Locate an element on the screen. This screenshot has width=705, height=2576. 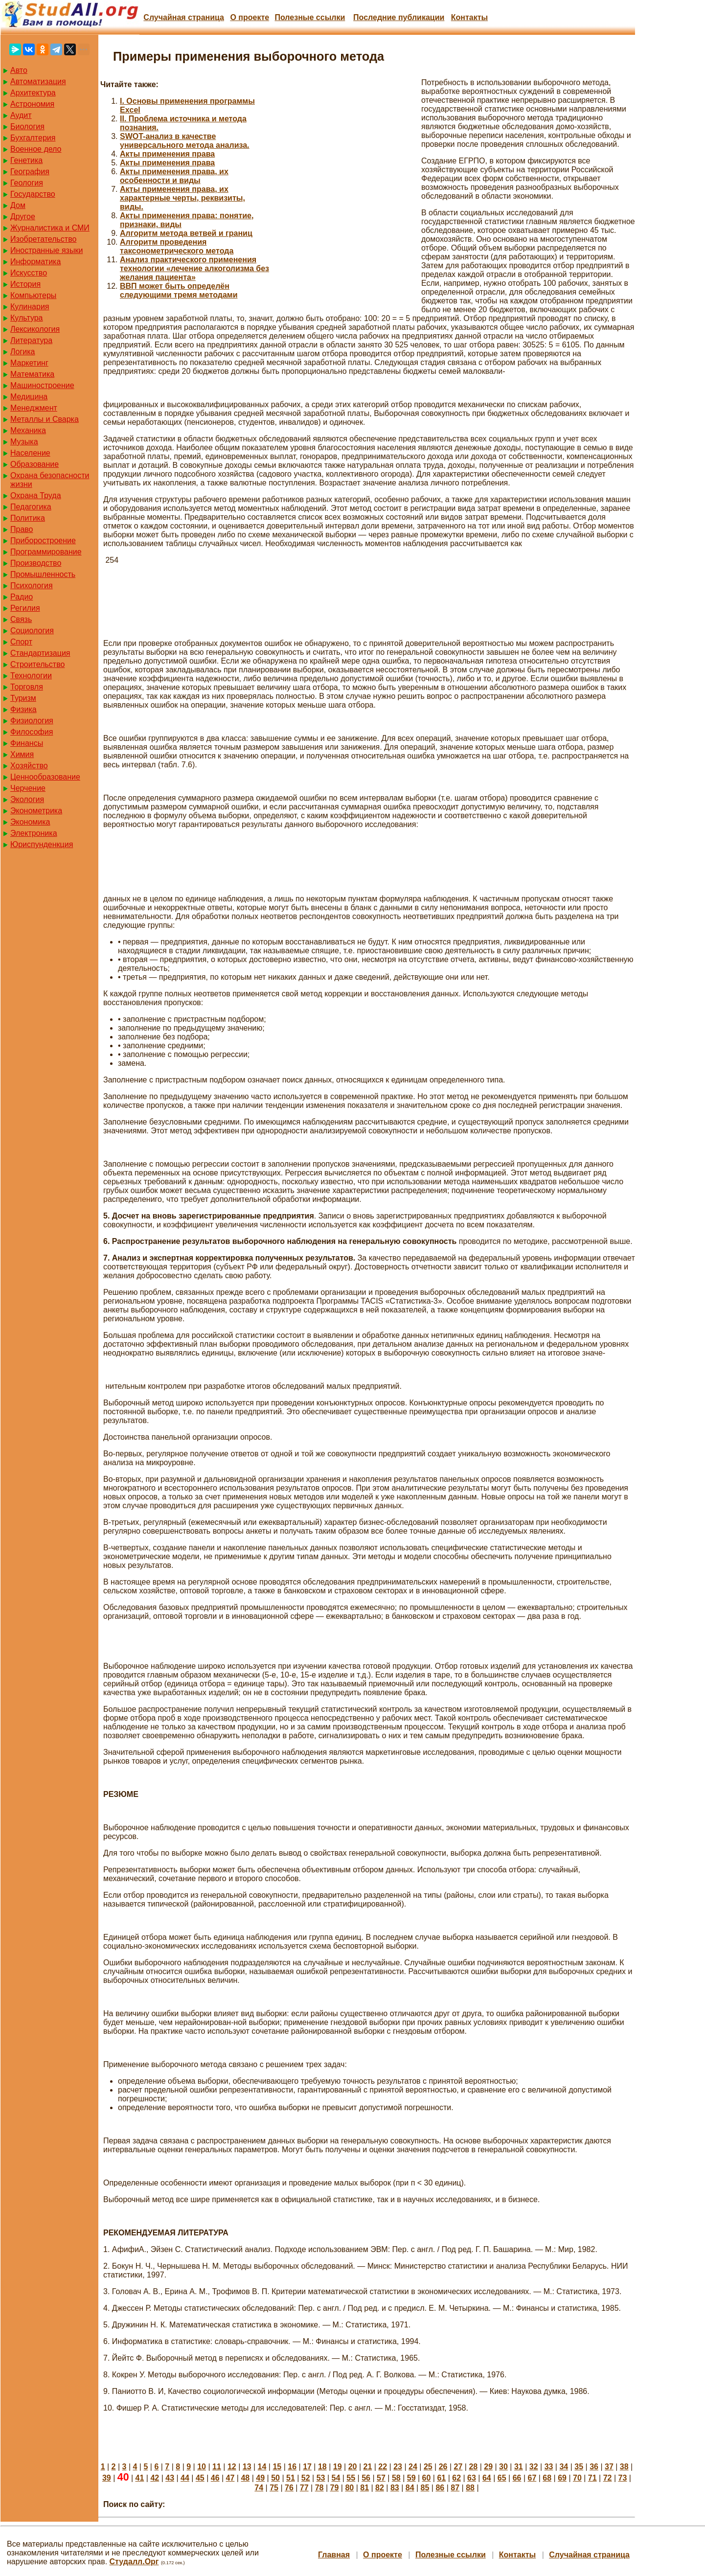
28 is located at coordinates (473, 2466).